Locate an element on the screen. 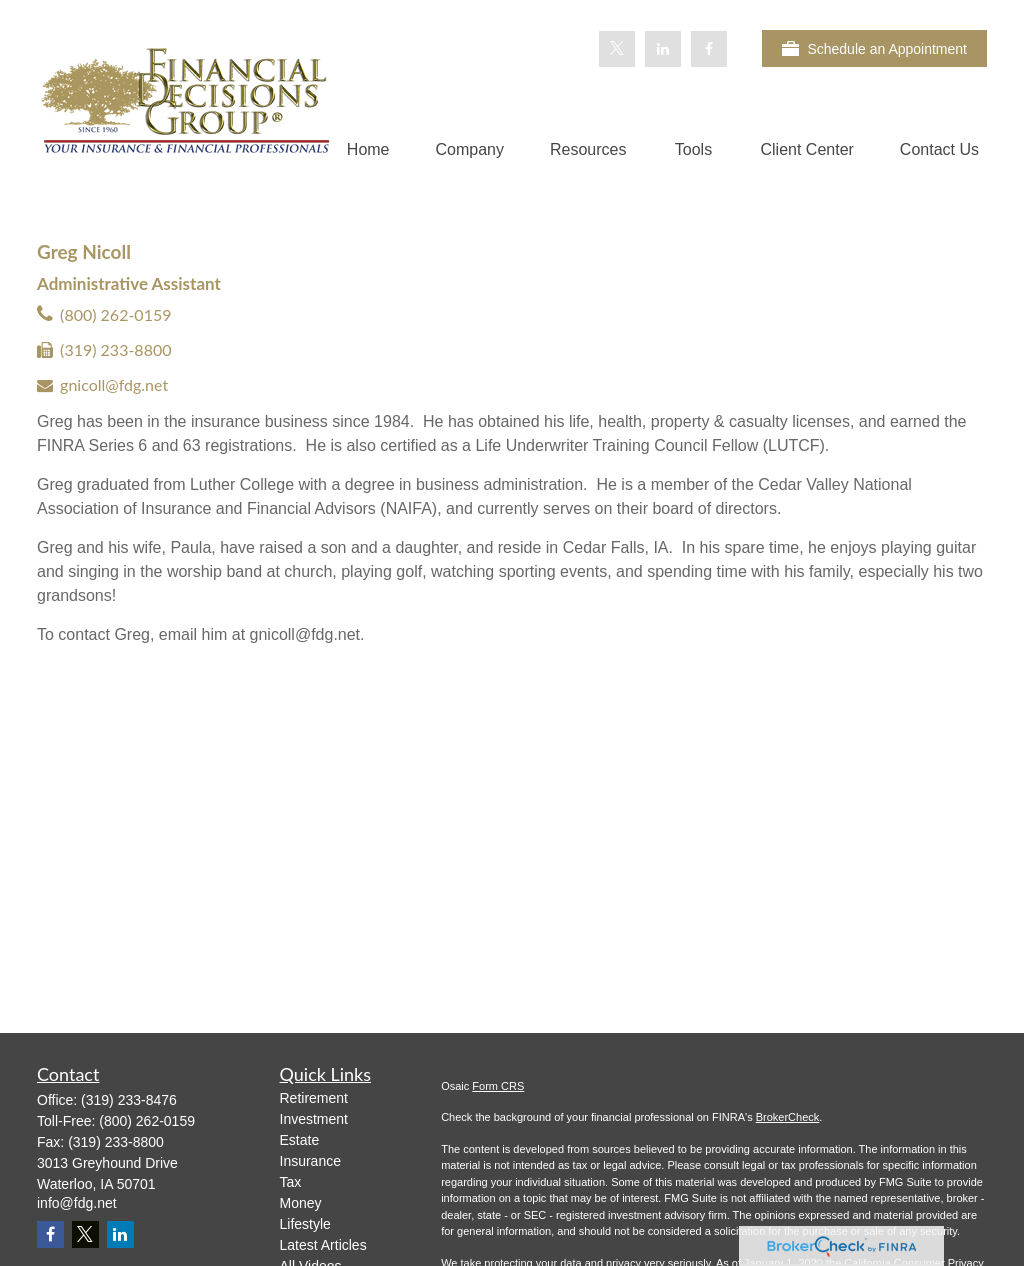  Tax is located at coordinates (291, 1182).